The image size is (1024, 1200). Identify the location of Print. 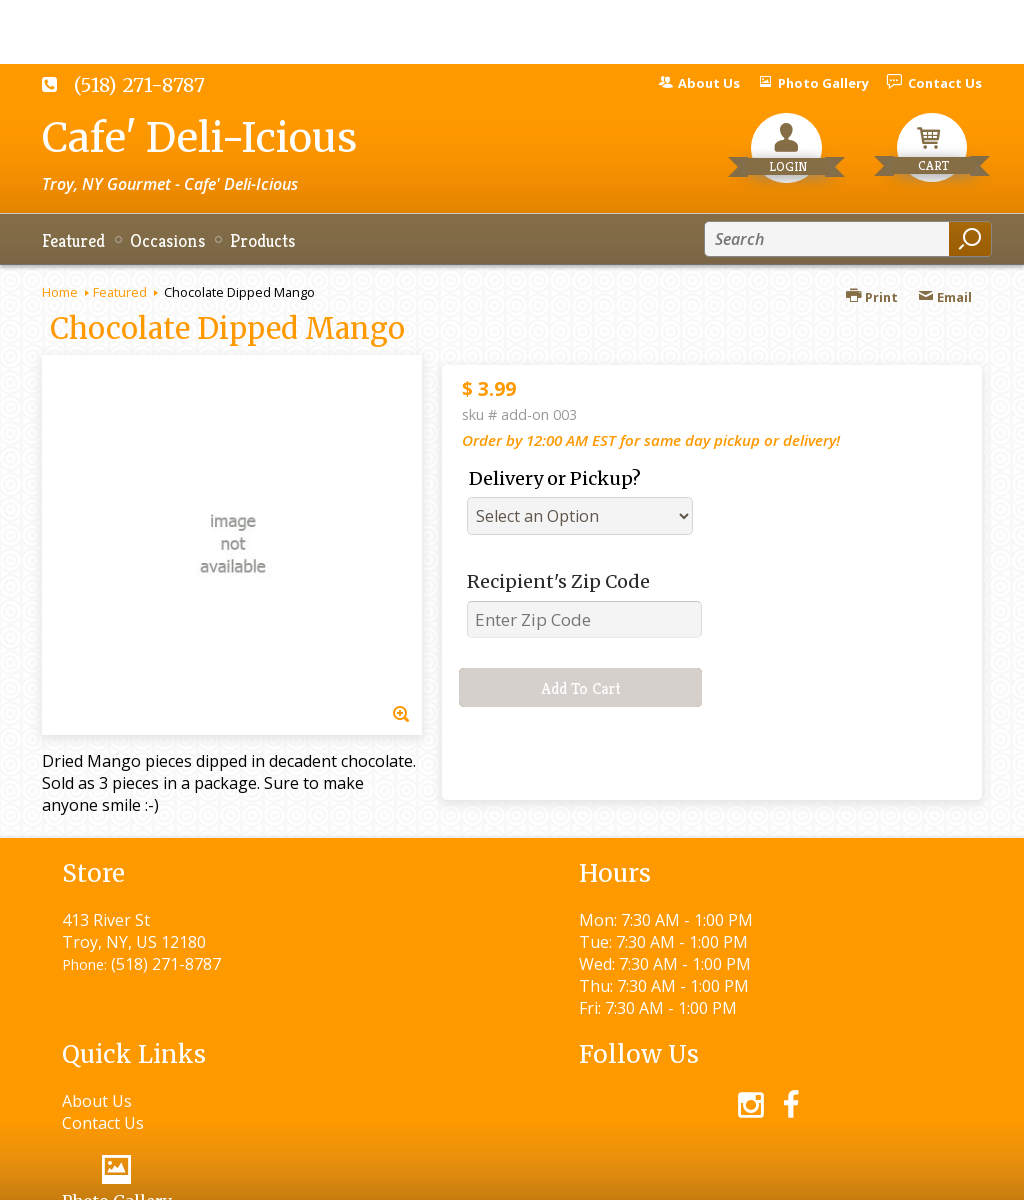
(872, 297).